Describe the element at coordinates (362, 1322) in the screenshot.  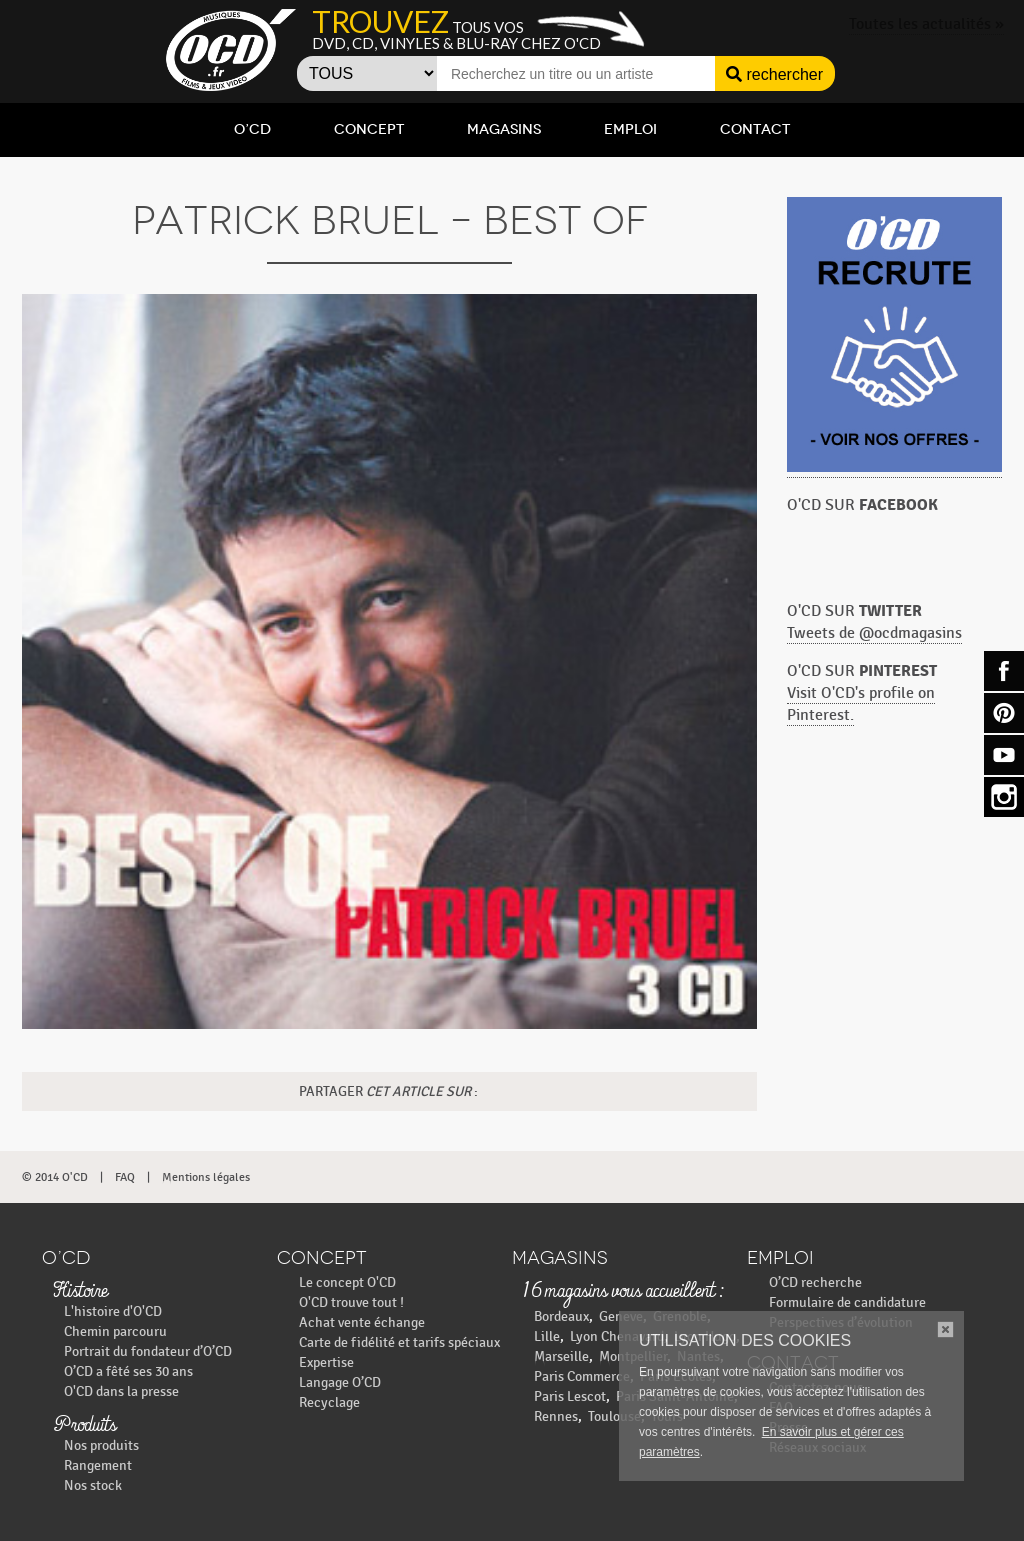
I see `Achat vente échange` at that location.